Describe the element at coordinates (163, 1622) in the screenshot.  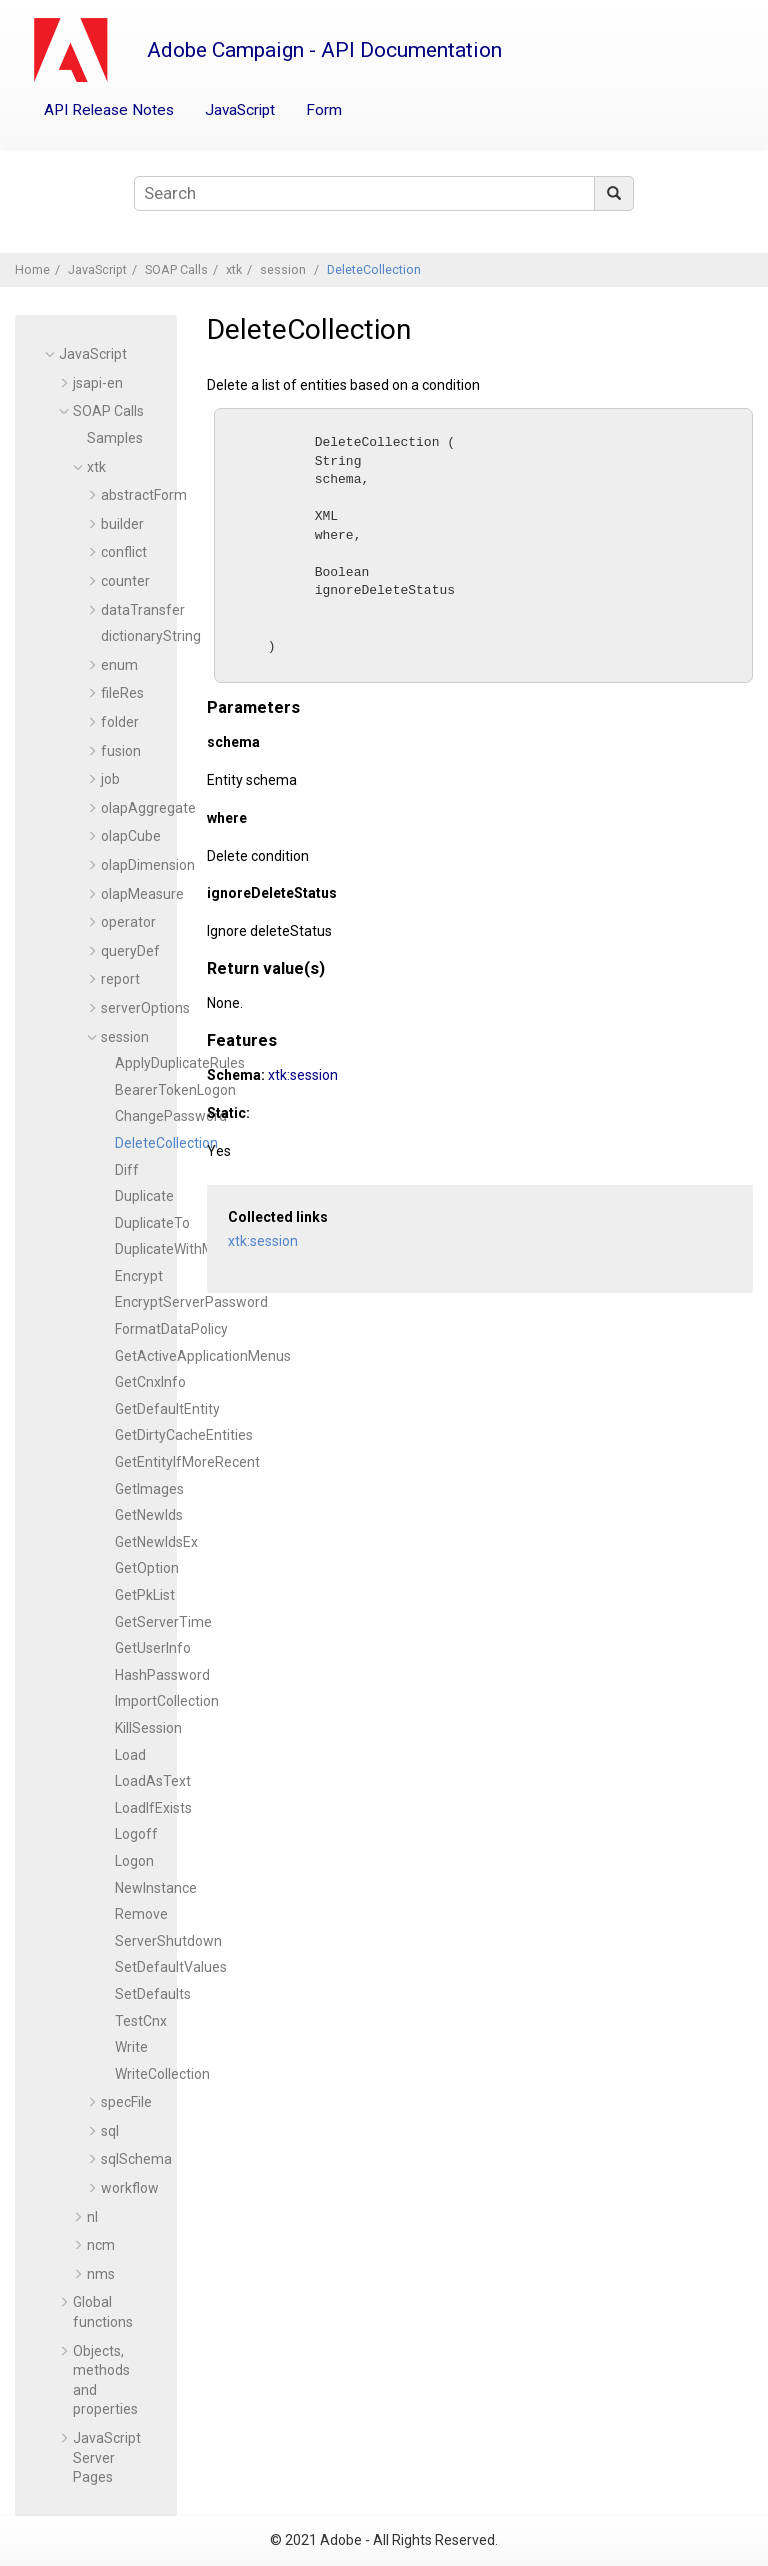
I see `GetServerTime` at that location.